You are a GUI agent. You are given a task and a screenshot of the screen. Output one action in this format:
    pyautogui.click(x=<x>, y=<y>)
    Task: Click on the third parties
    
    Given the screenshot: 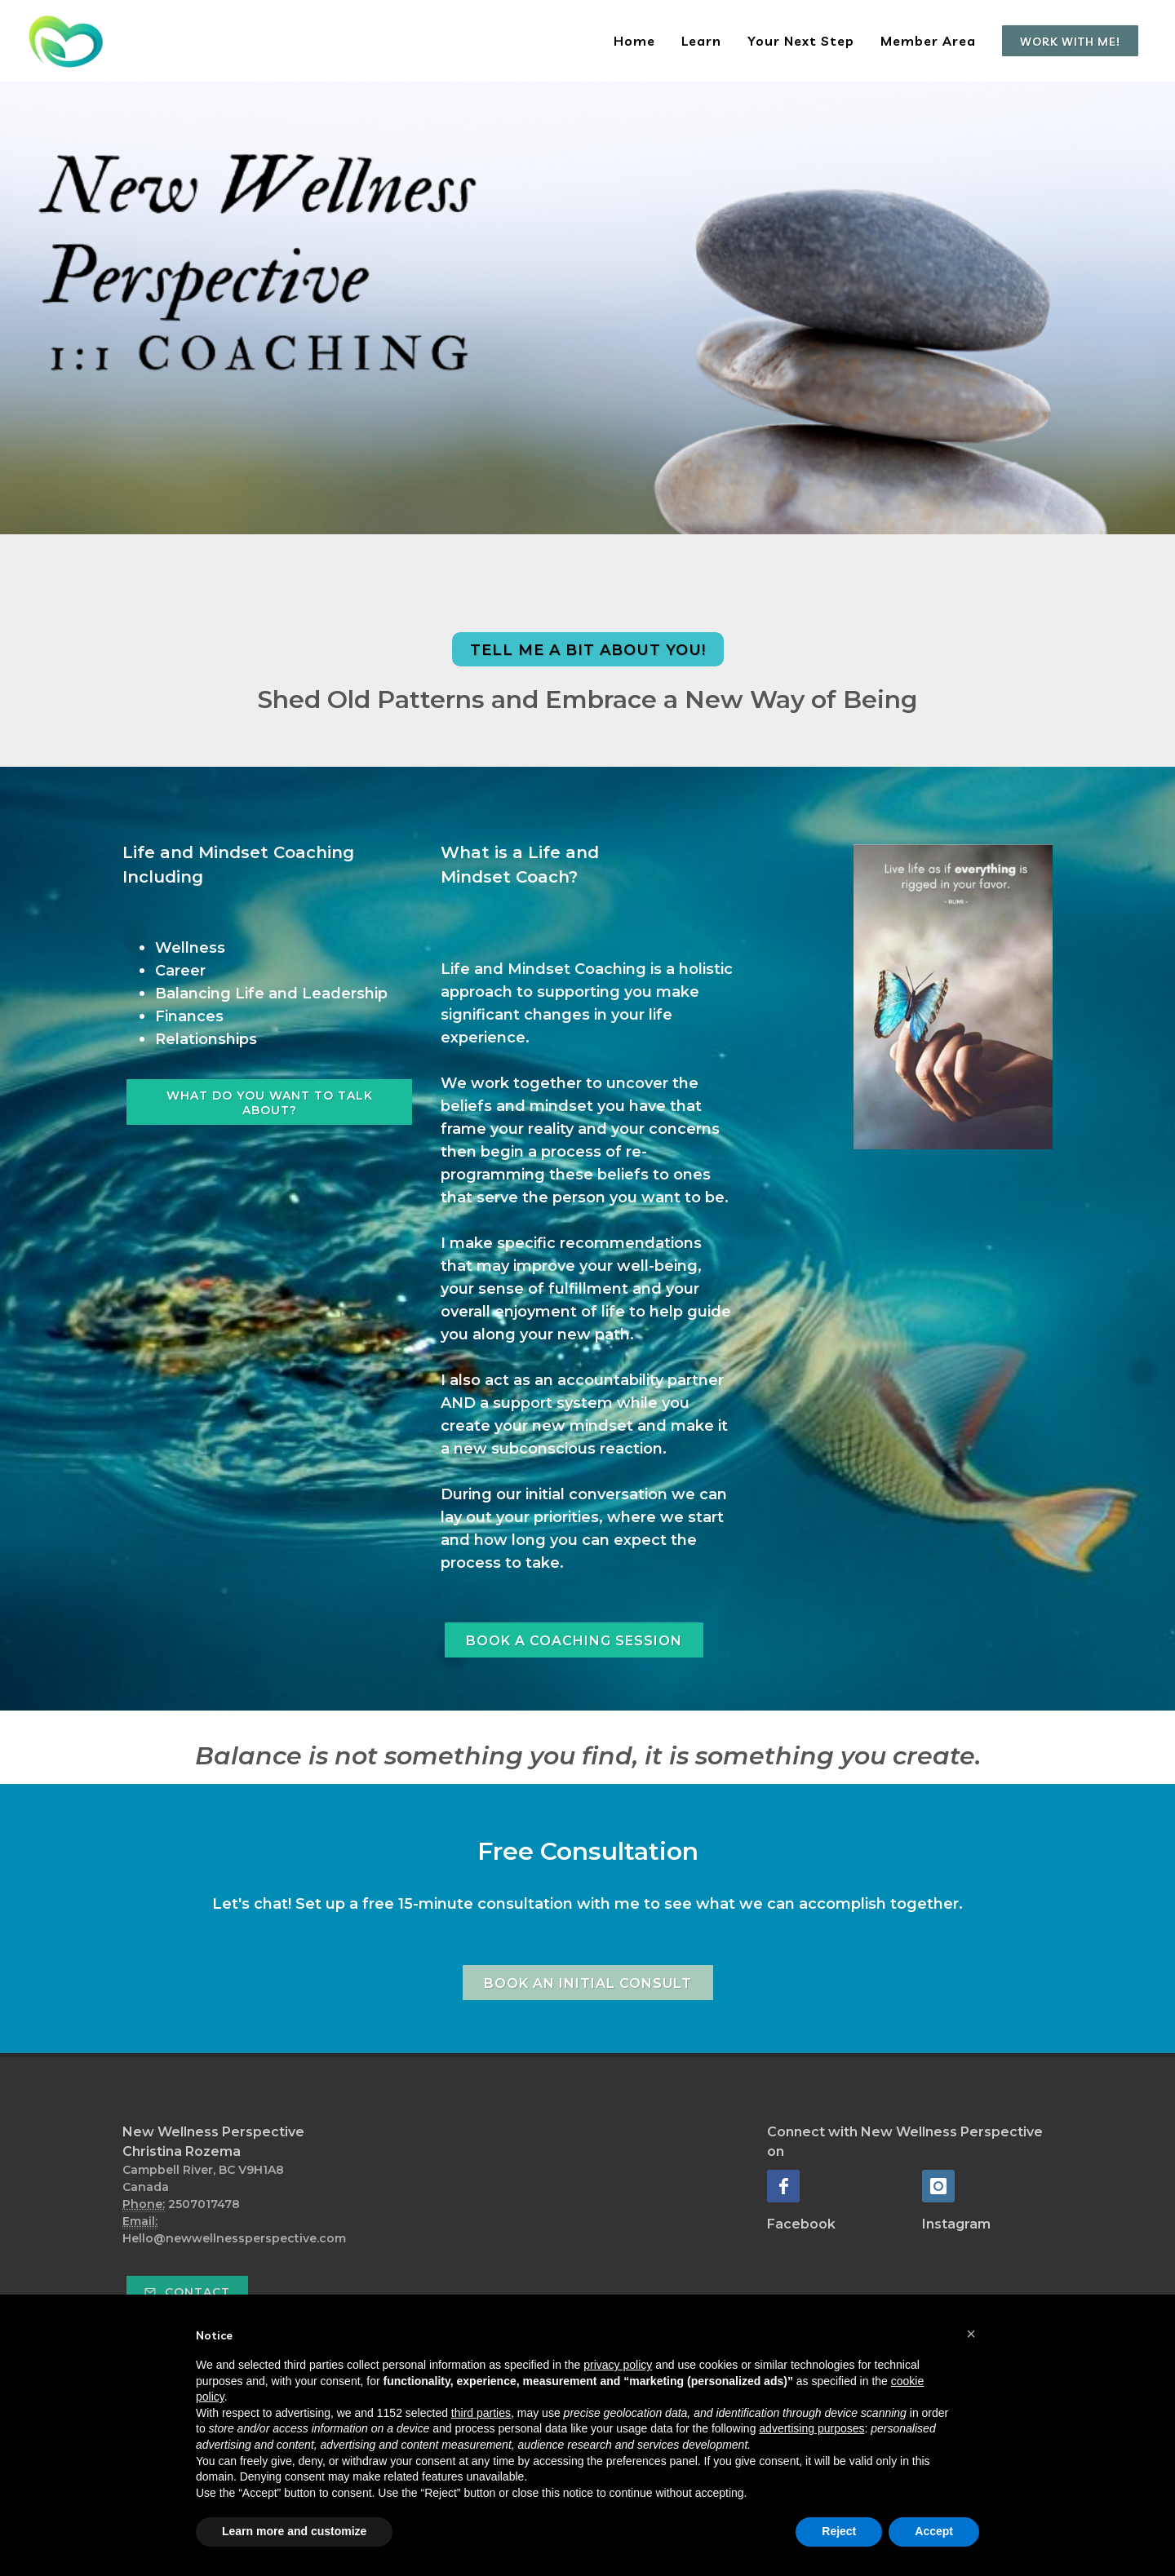 What is the action you would take?
    pyautogui.click(x=481, y=2412)
    